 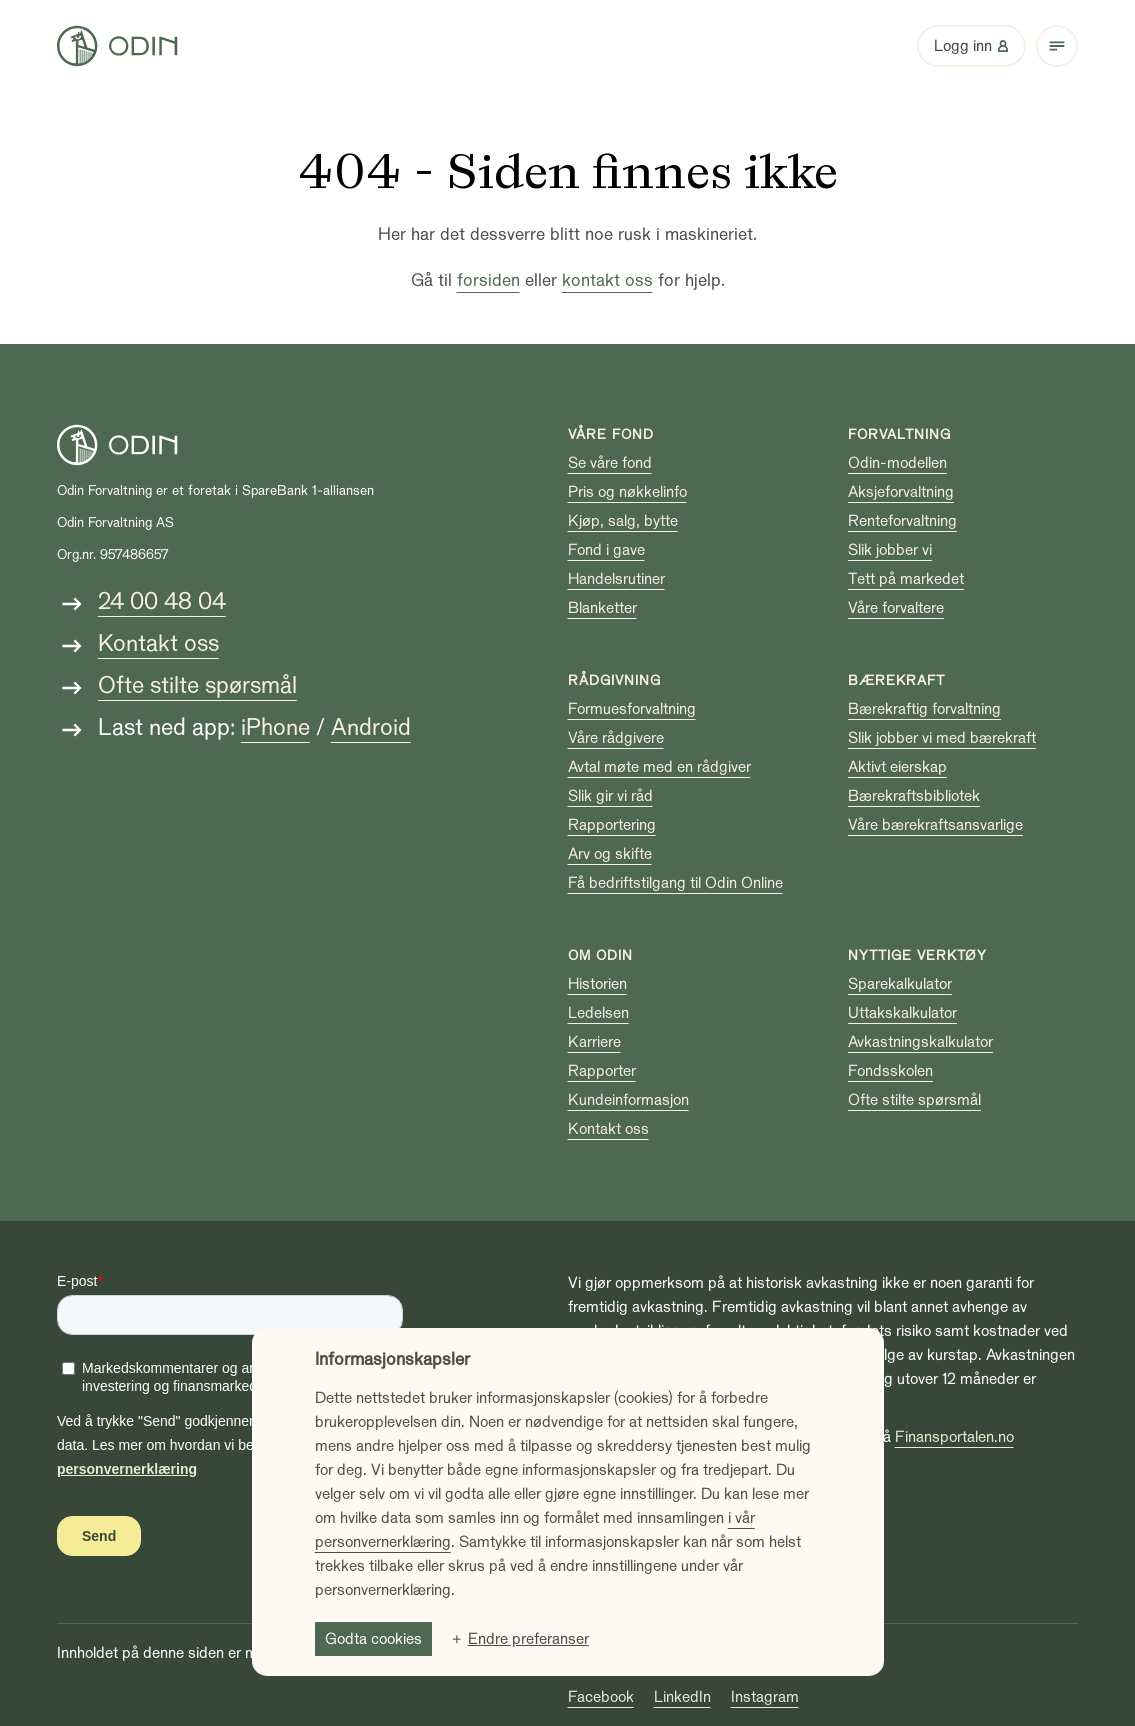 I want to click on Fond i gave, so click(x=606, y=550).